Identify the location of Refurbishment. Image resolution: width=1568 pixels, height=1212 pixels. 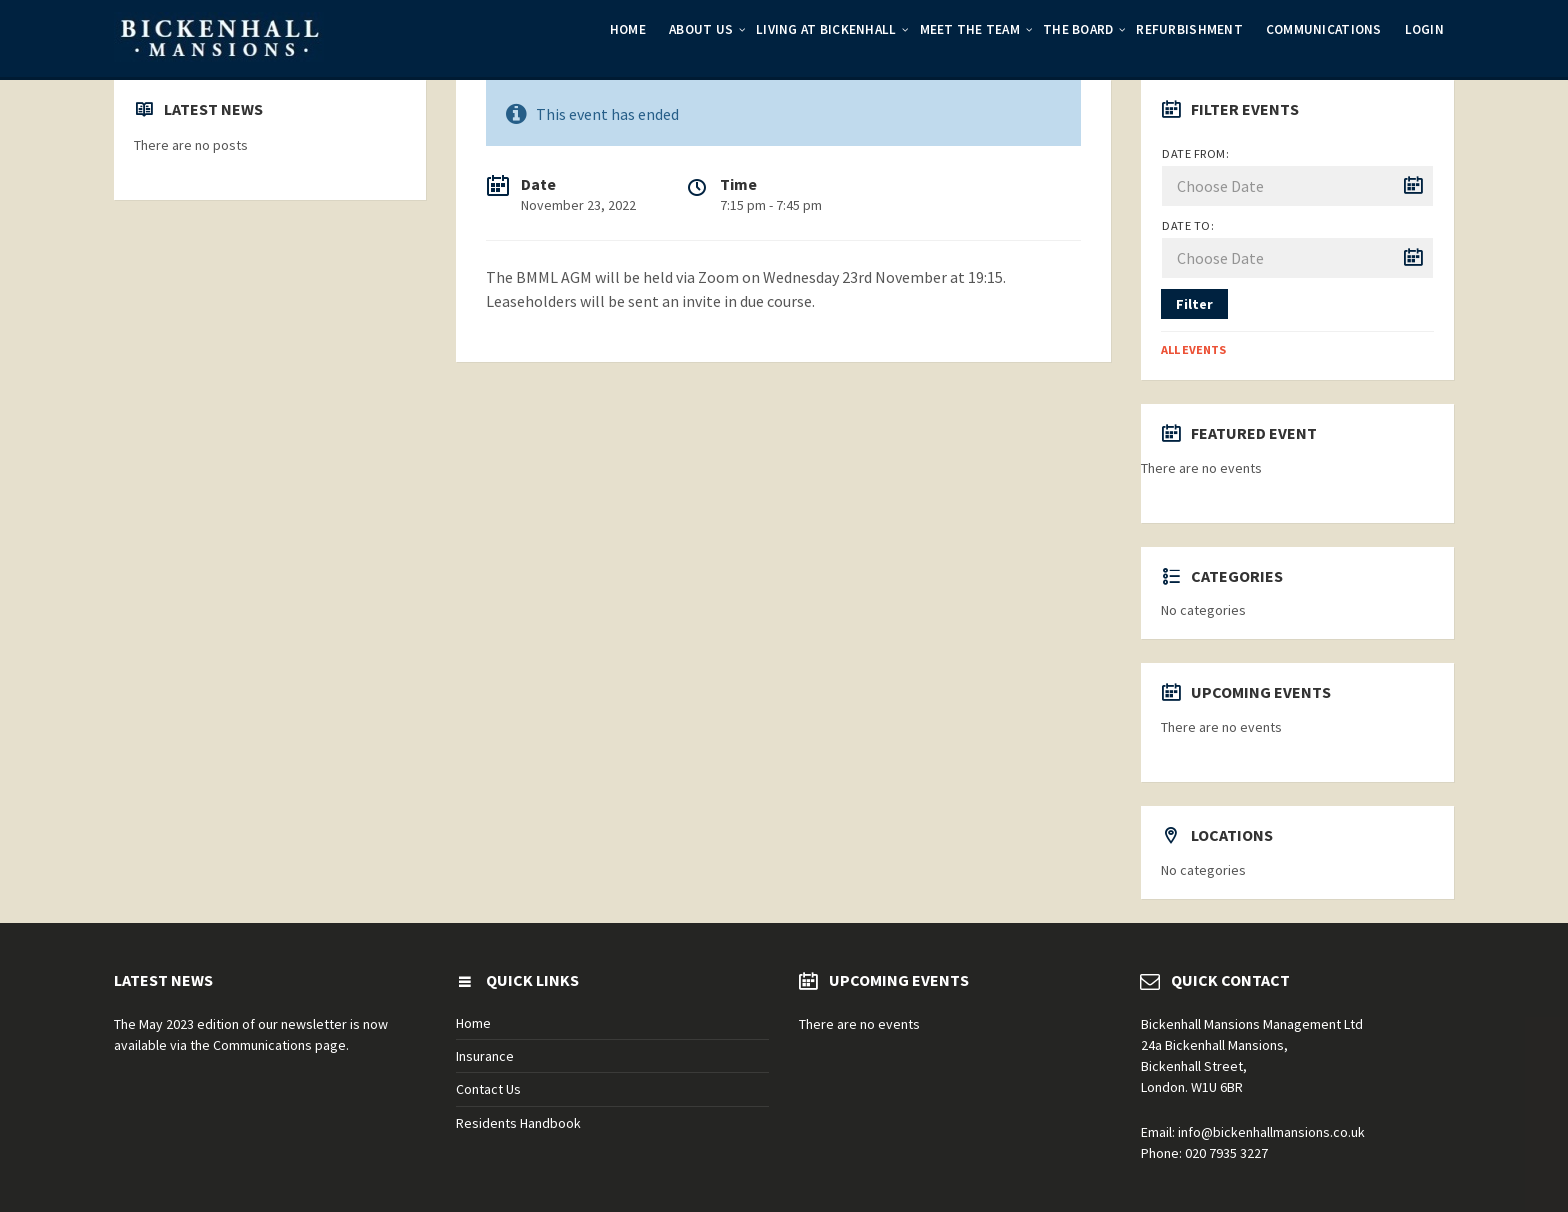
(1189, 29).